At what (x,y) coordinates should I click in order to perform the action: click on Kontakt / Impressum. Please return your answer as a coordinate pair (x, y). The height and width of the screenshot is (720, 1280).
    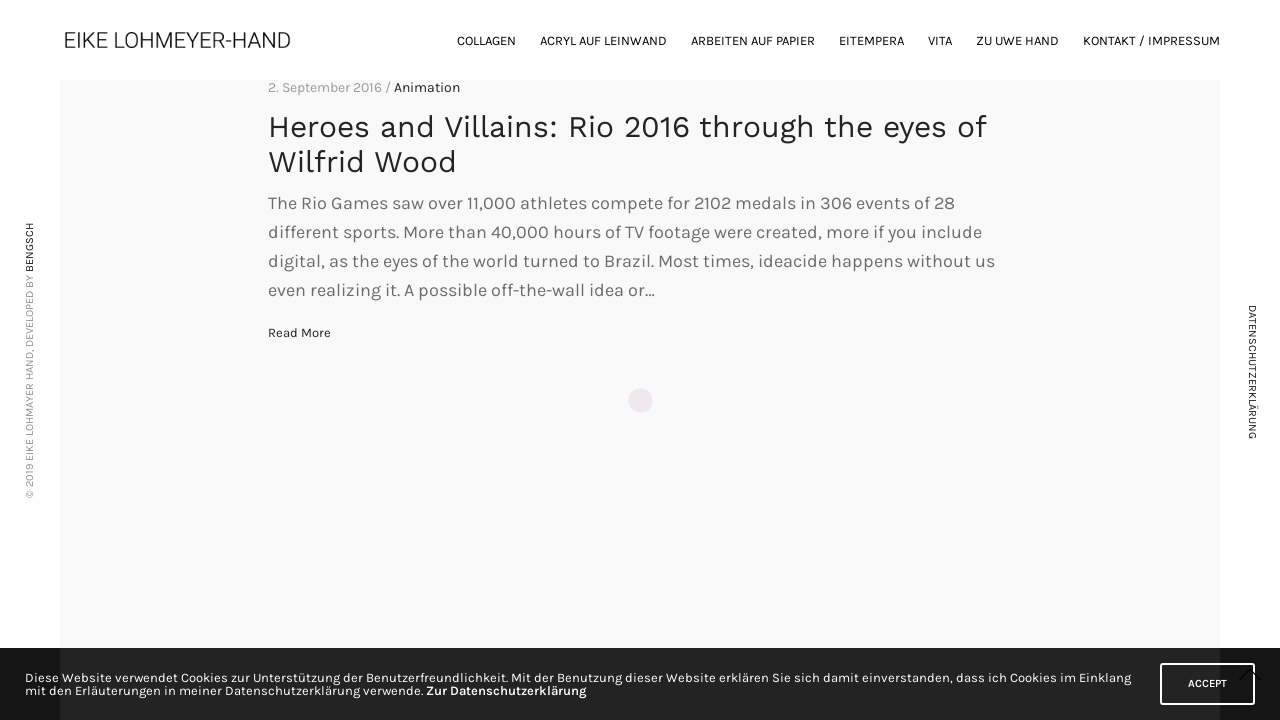
    Looking at the image, I should click on (1151, 40).